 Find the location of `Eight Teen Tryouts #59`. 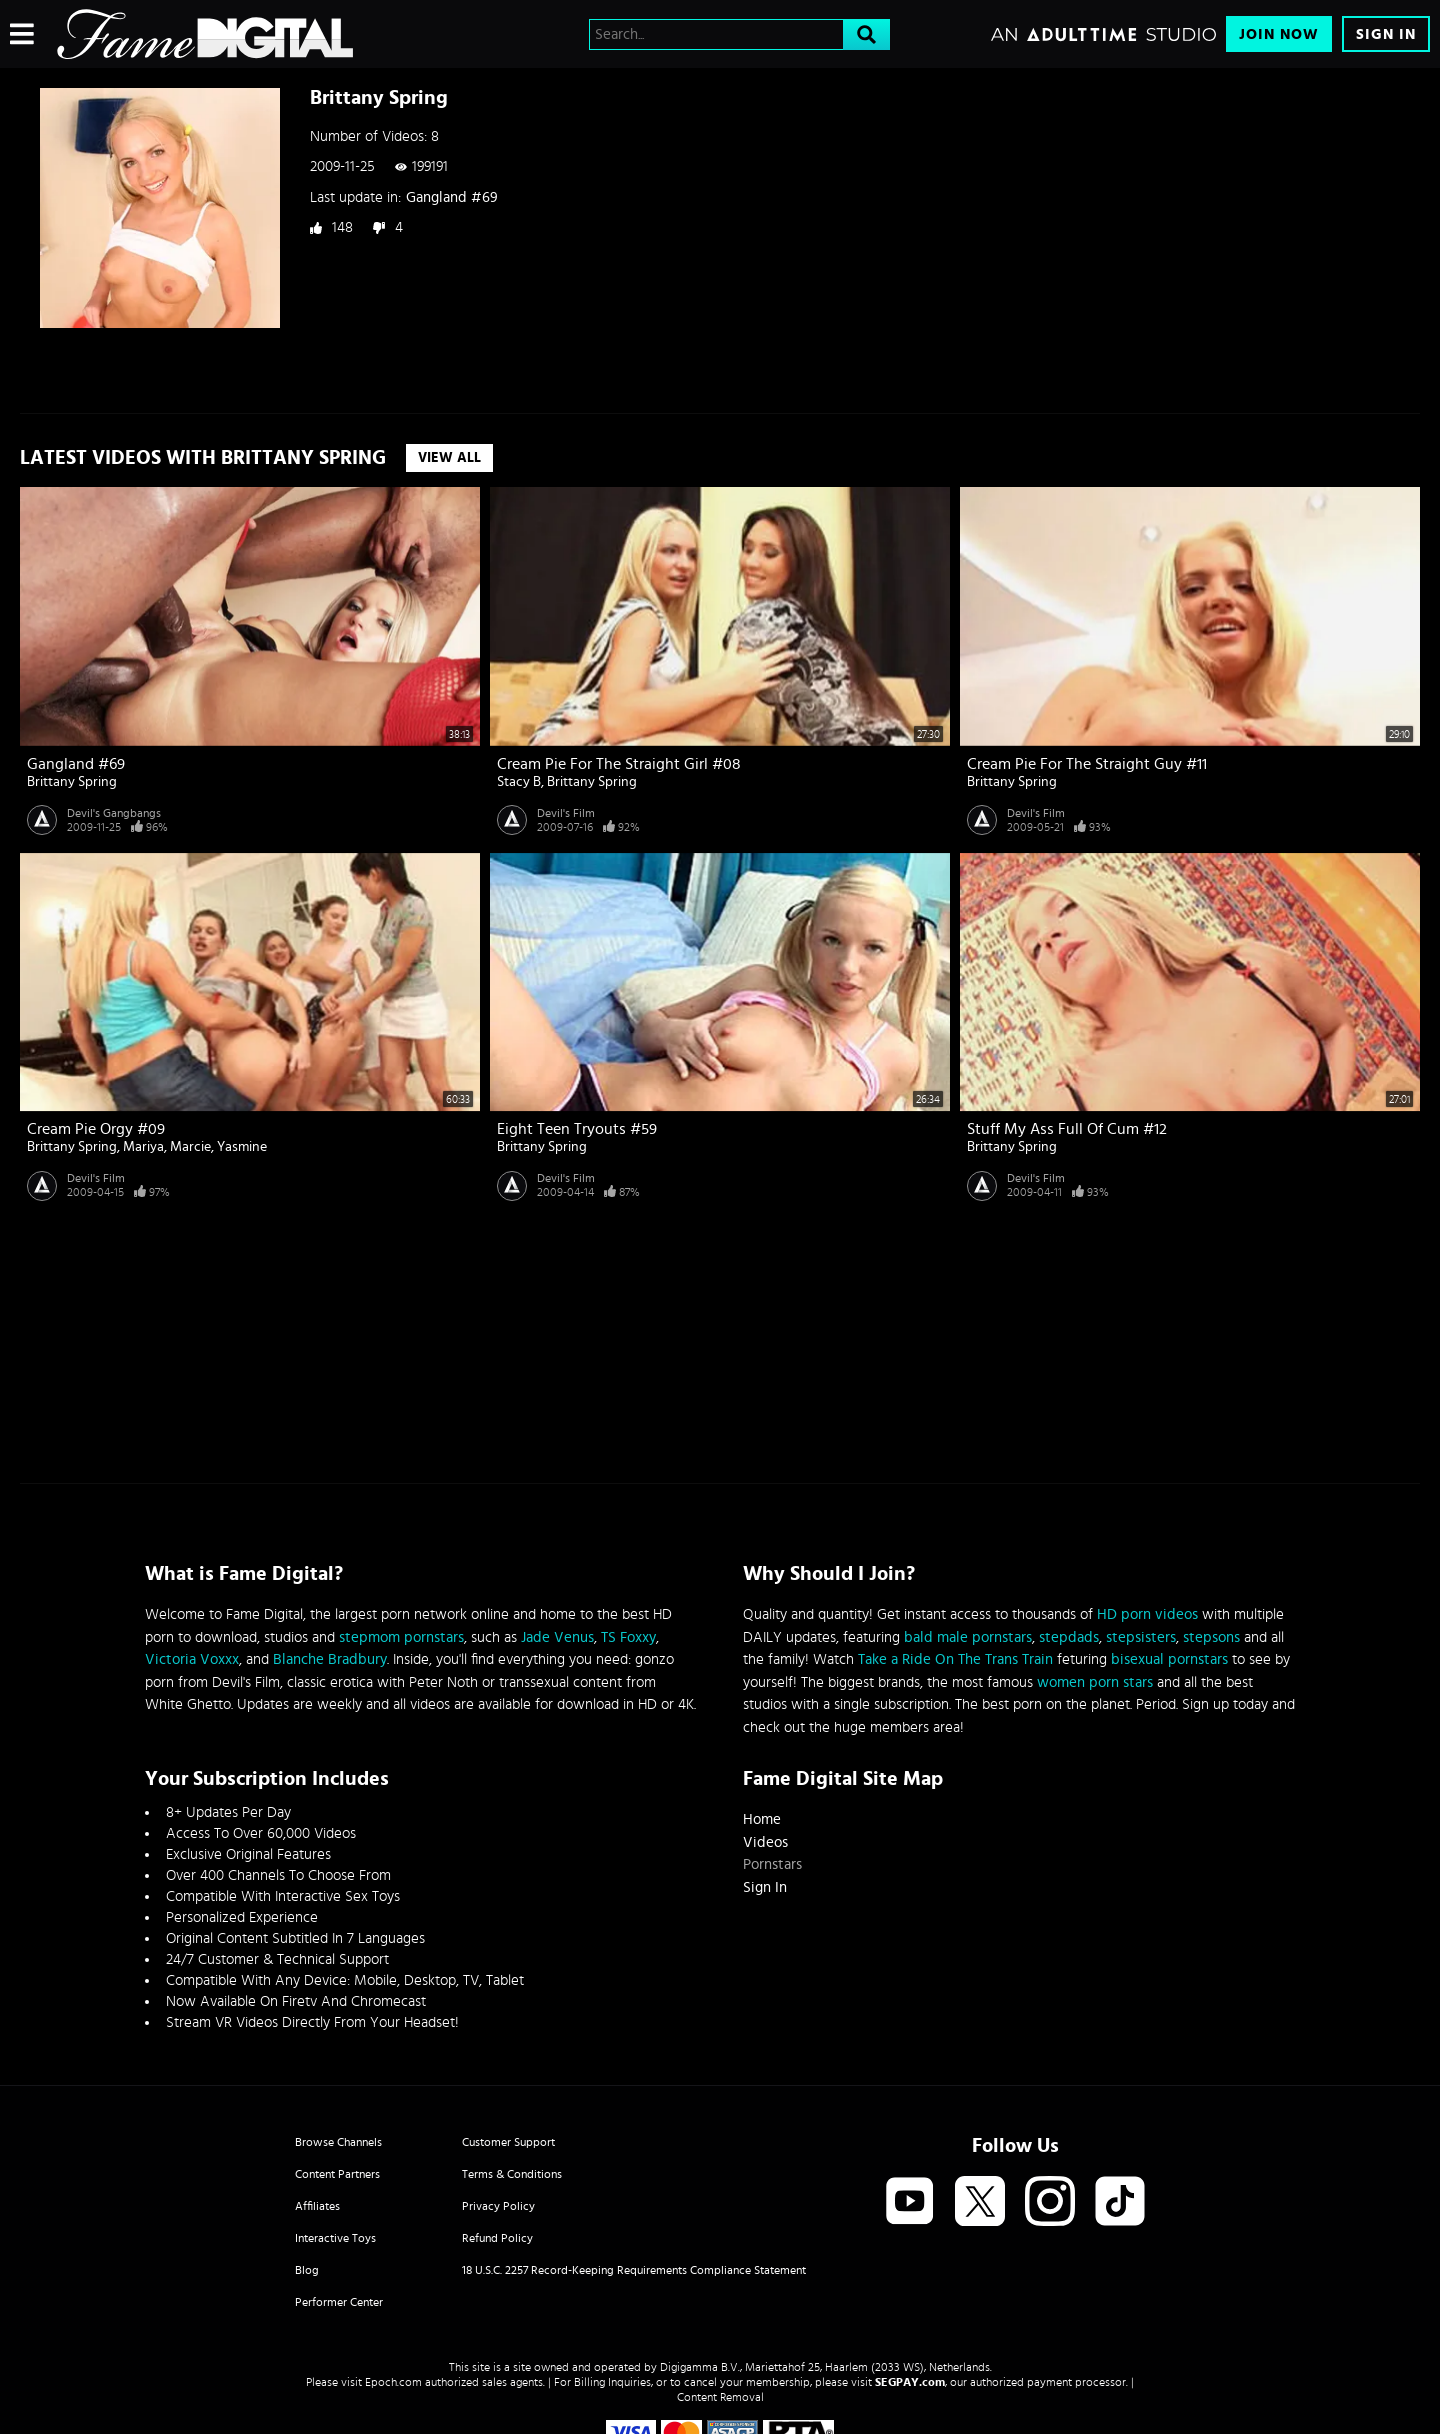

Eight Teen Tryouts #59 is located at coordinates (577, 1129).